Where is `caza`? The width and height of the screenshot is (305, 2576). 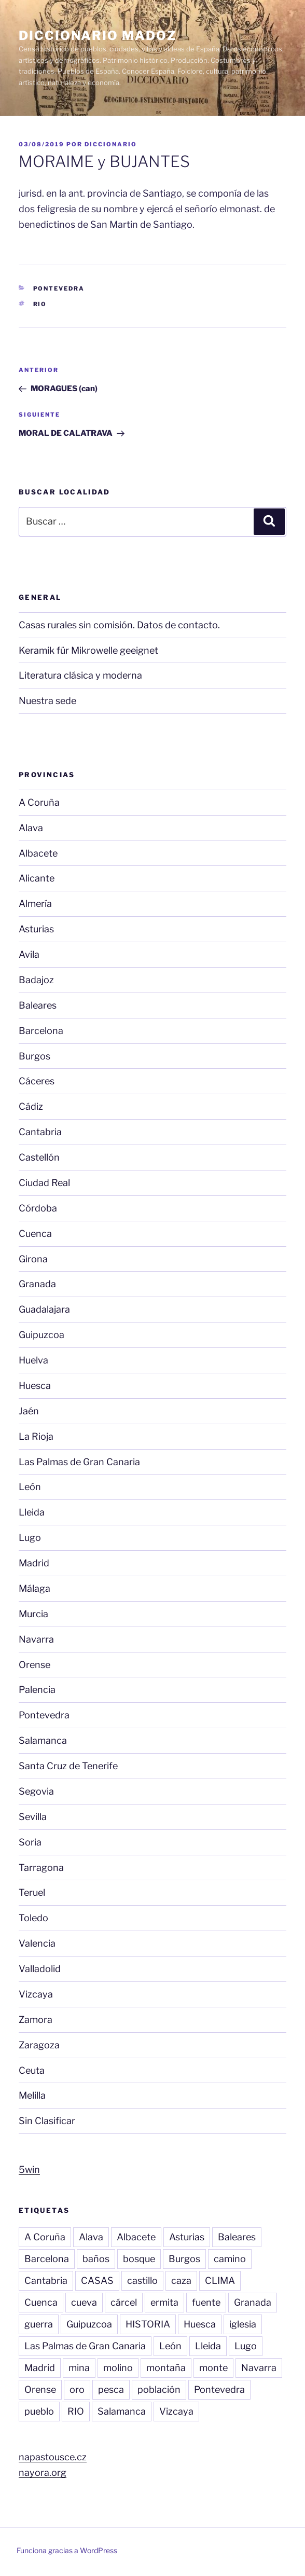
caza is located at coordinates (181, 2280).